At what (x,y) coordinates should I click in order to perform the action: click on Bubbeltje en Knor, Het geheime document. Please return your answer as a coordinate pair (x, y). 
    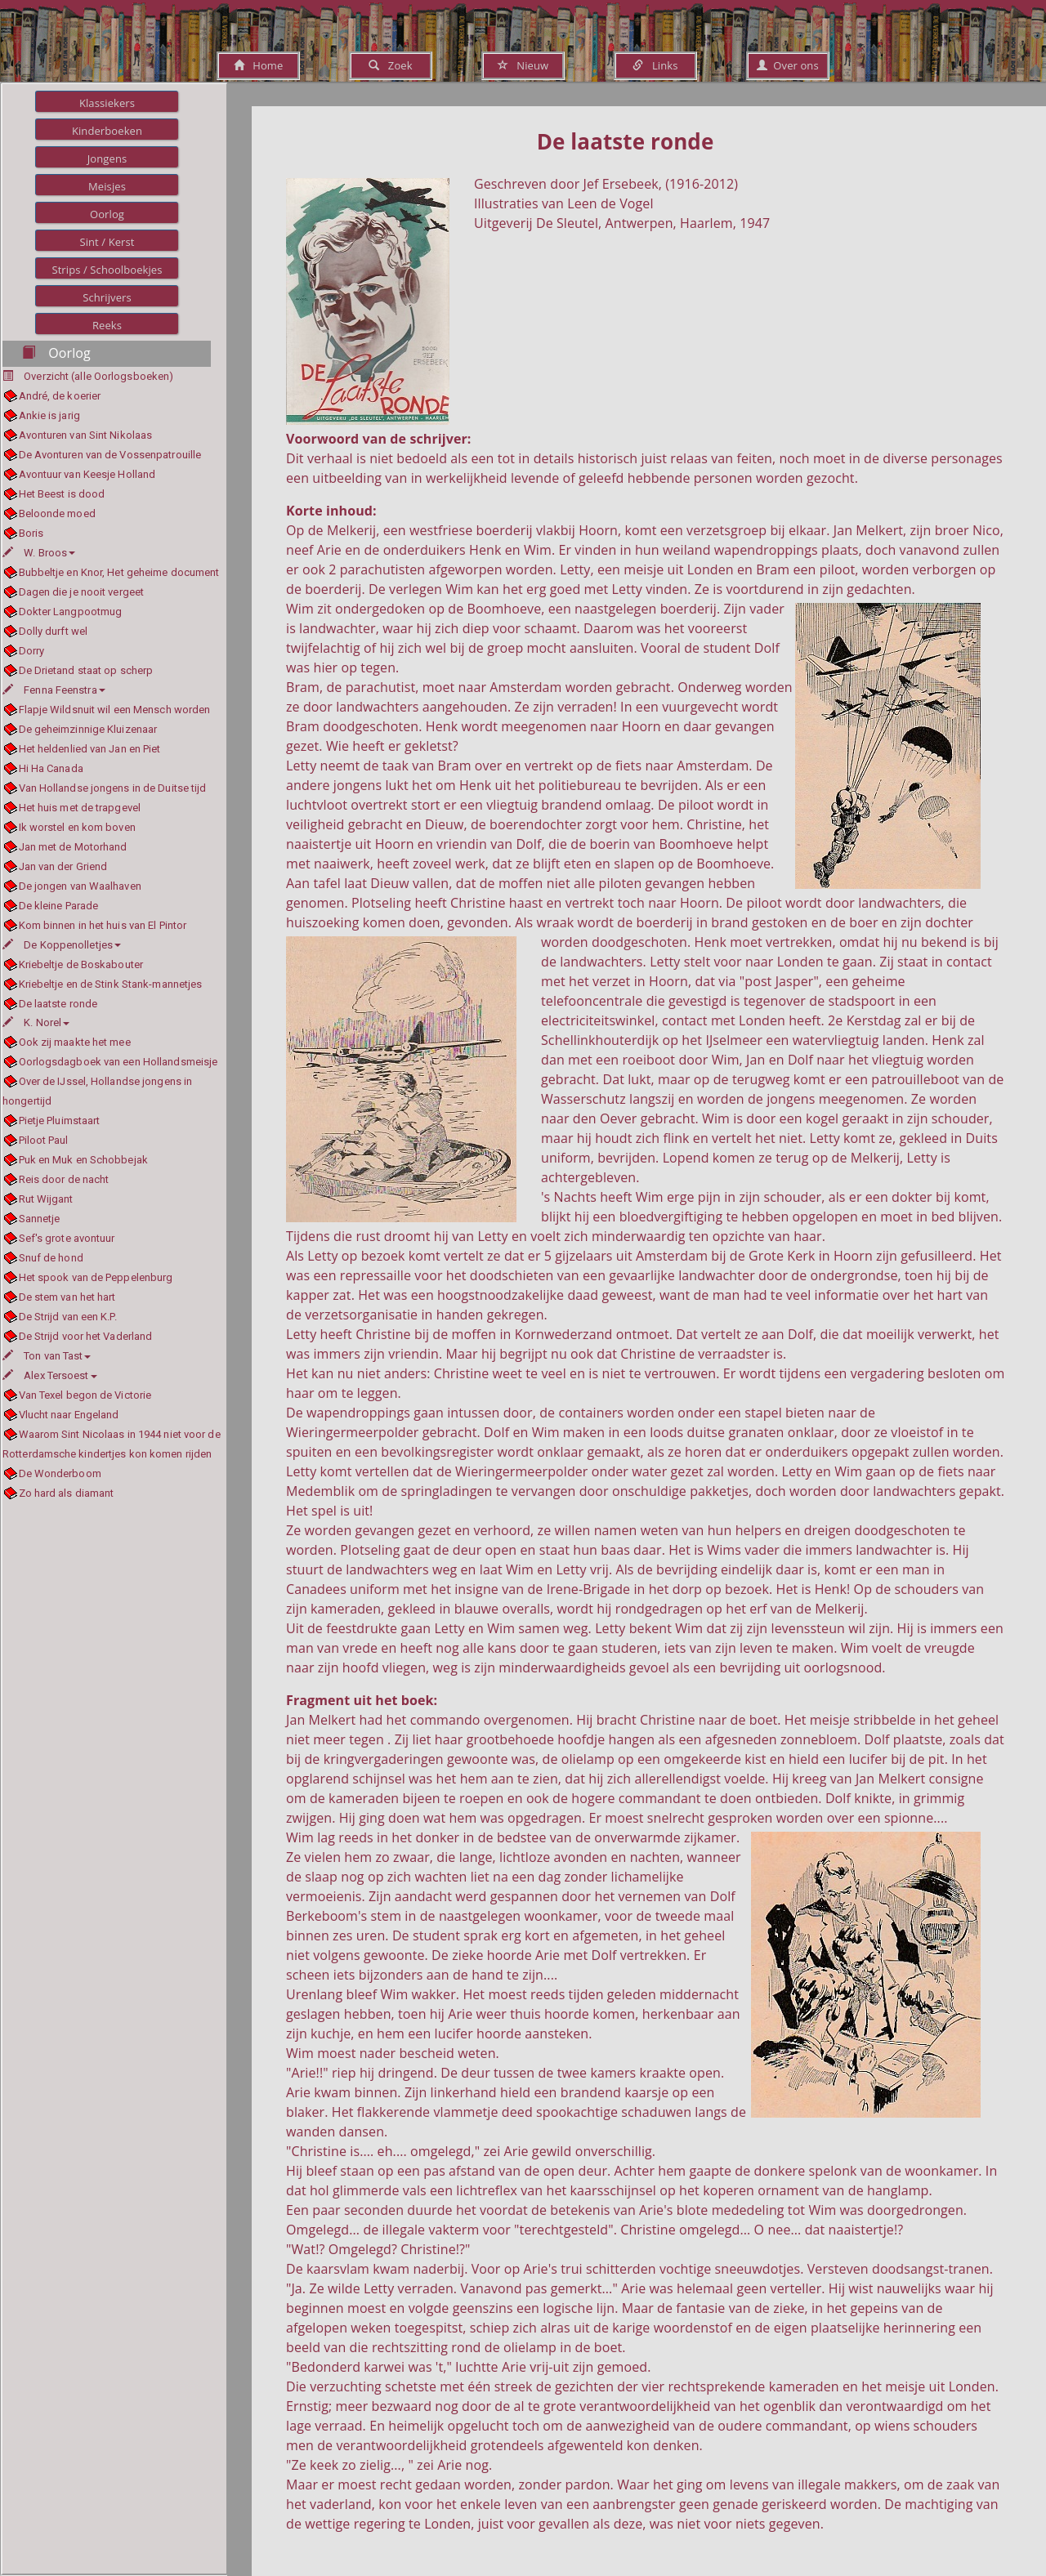
    Looking at the image, I should click on (119, 572).